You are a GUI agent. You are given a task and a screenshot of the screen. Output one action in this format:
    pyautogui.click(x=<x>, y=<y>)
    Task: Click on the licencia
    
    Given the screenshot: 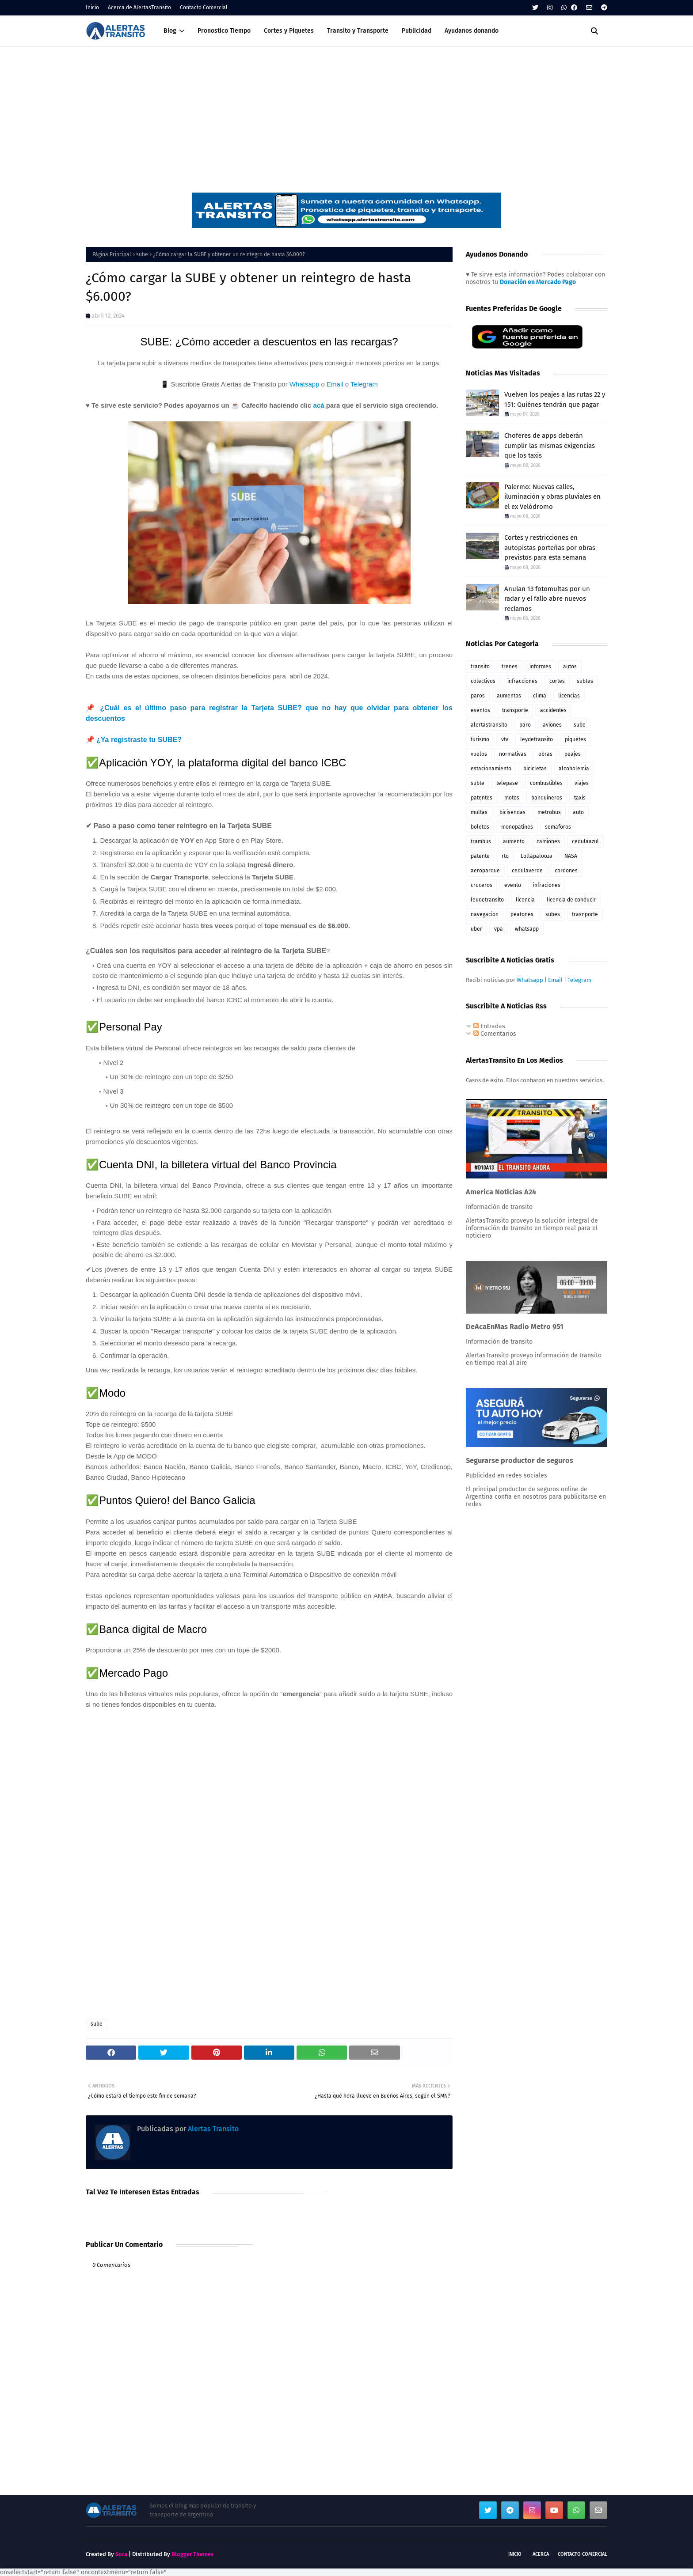 What is the action you would take?
    pyautogui.click(x=525, y=900)
    